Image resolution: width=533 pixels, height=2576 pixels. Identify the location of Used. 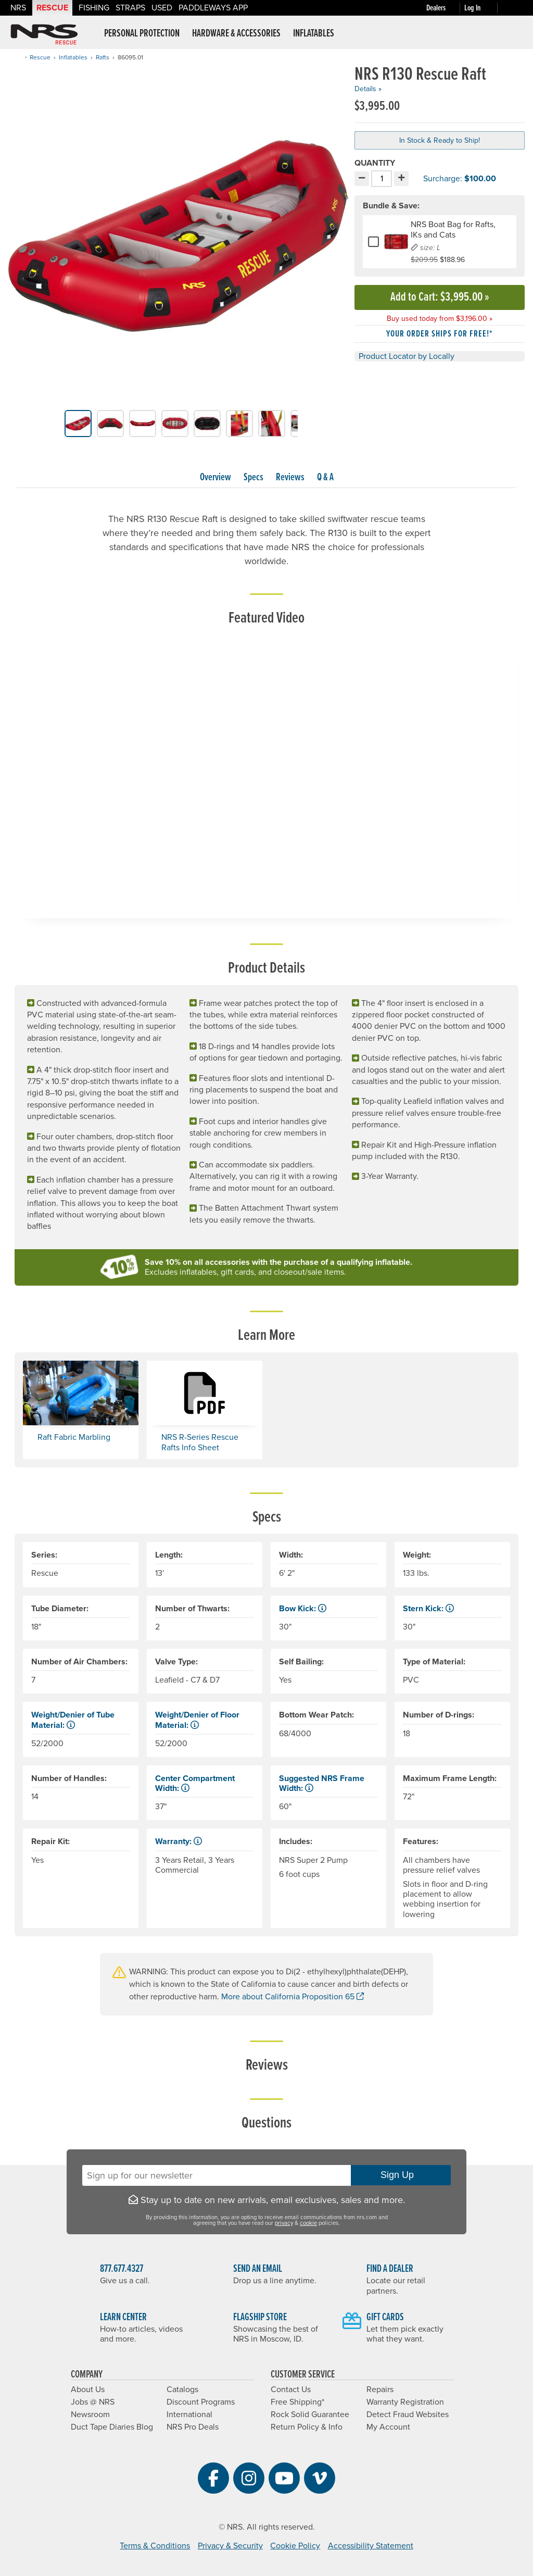
(161, 8).